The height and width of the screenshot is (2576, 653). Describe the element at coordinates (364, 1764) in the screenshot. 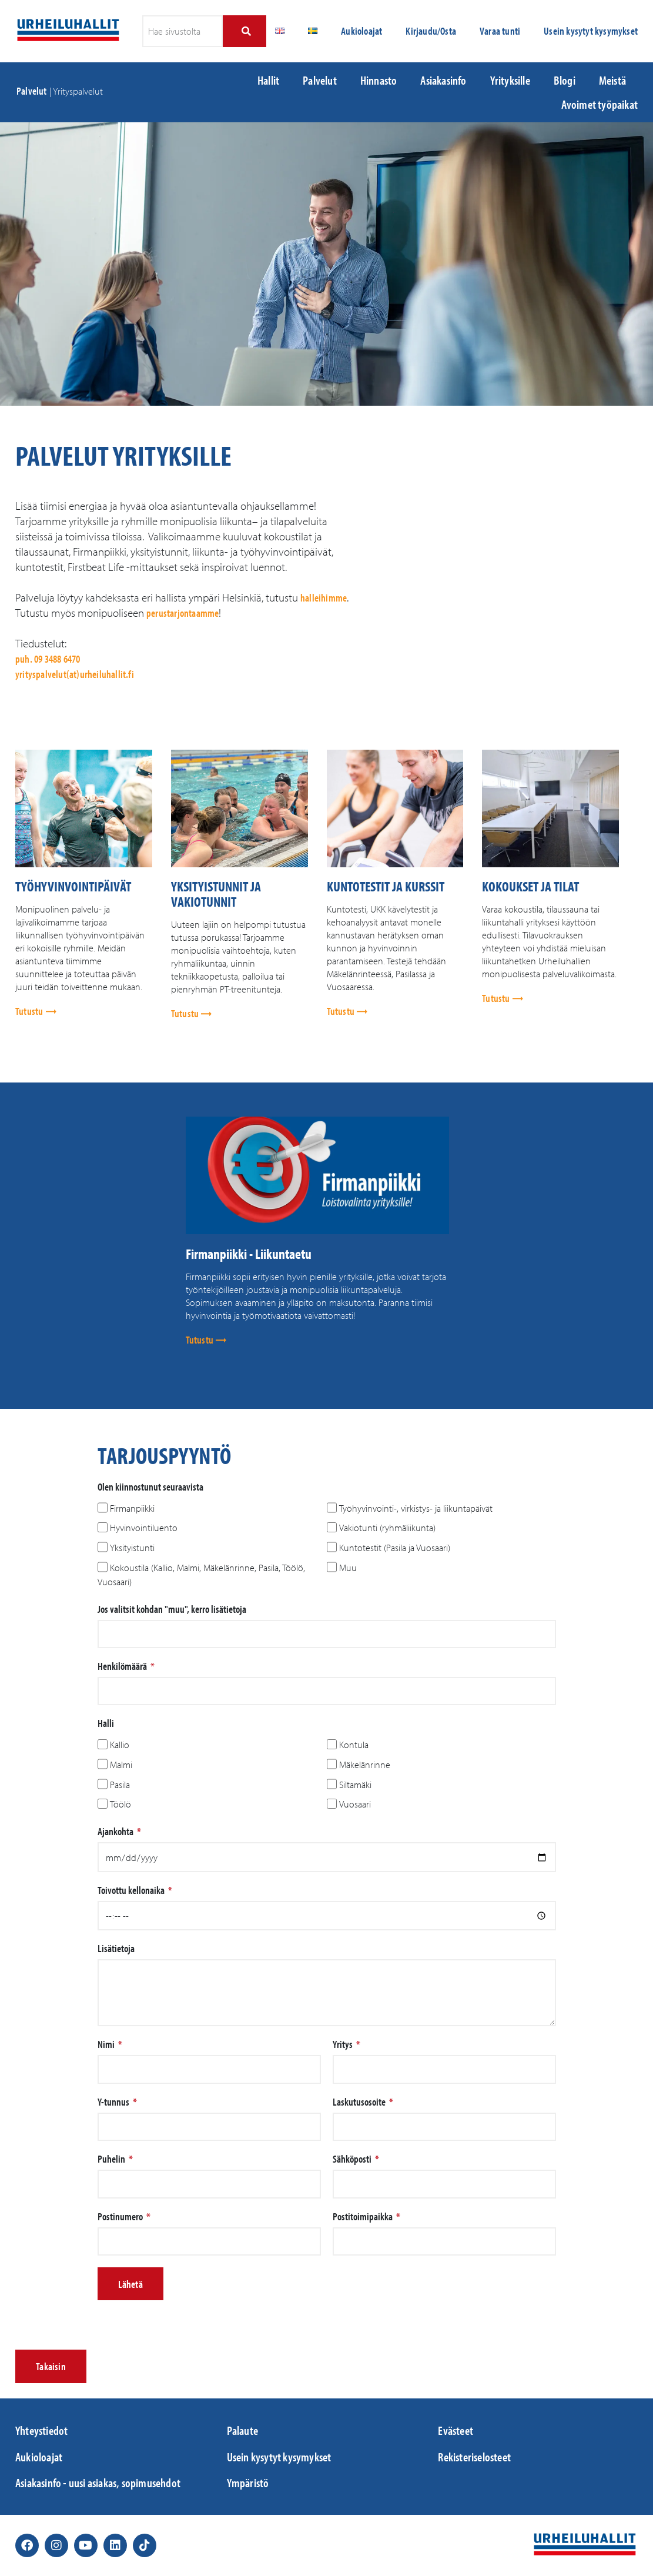

I see `Mäkelänrinne` at that location.